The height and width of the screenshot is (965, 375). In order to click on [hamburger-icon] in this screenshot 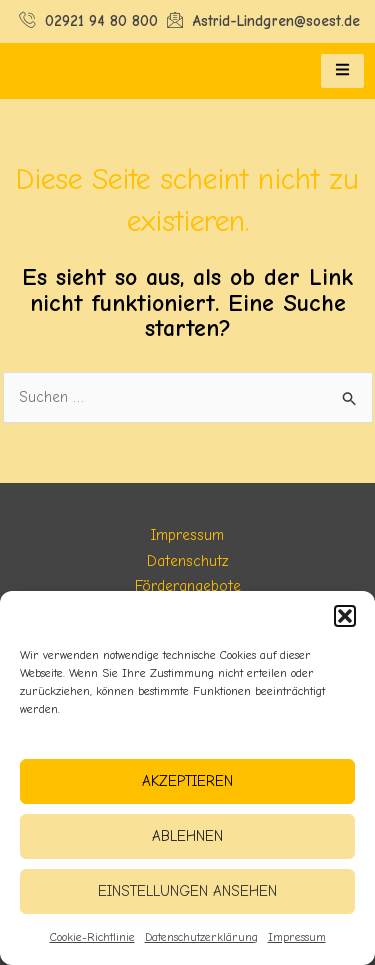, I will do `click(342, 71)`.